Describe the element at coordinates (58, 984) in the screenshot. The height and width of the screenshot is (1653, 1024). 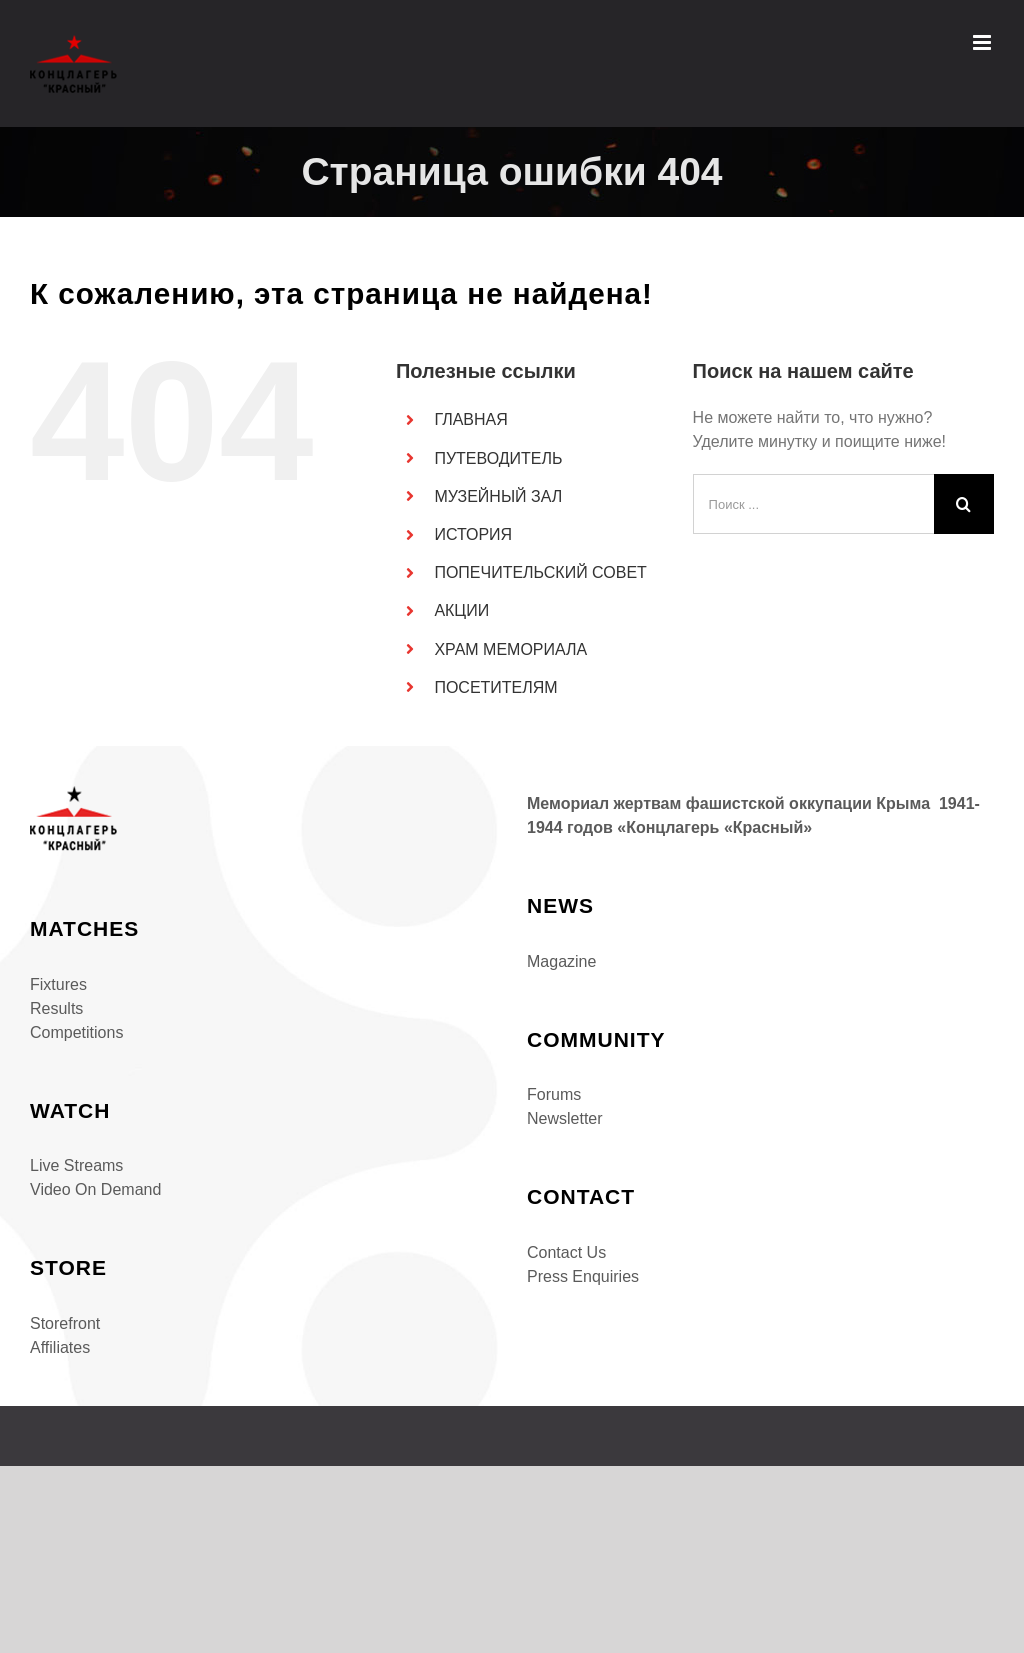
I see `Fixtures` at that location.